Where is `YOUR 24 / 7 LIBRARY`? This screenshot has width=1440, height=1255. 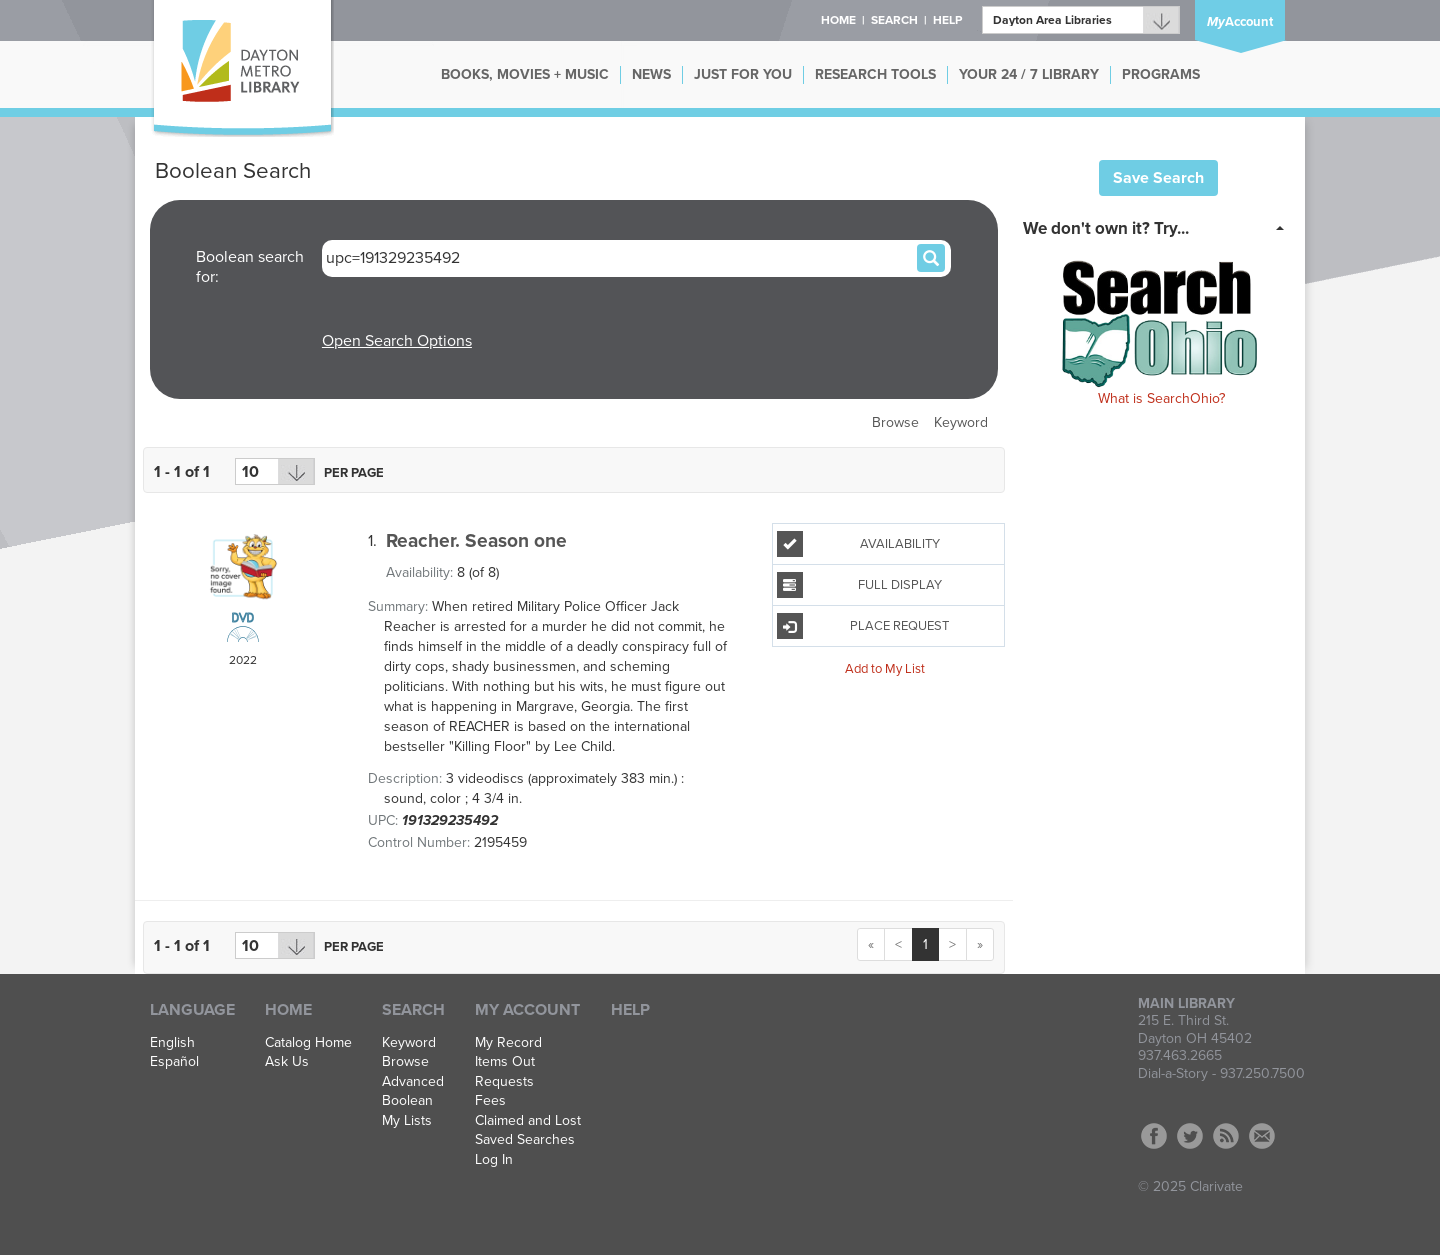
YOUR 24 / 7 LIBRARY is located at coordinates (1029, 74).